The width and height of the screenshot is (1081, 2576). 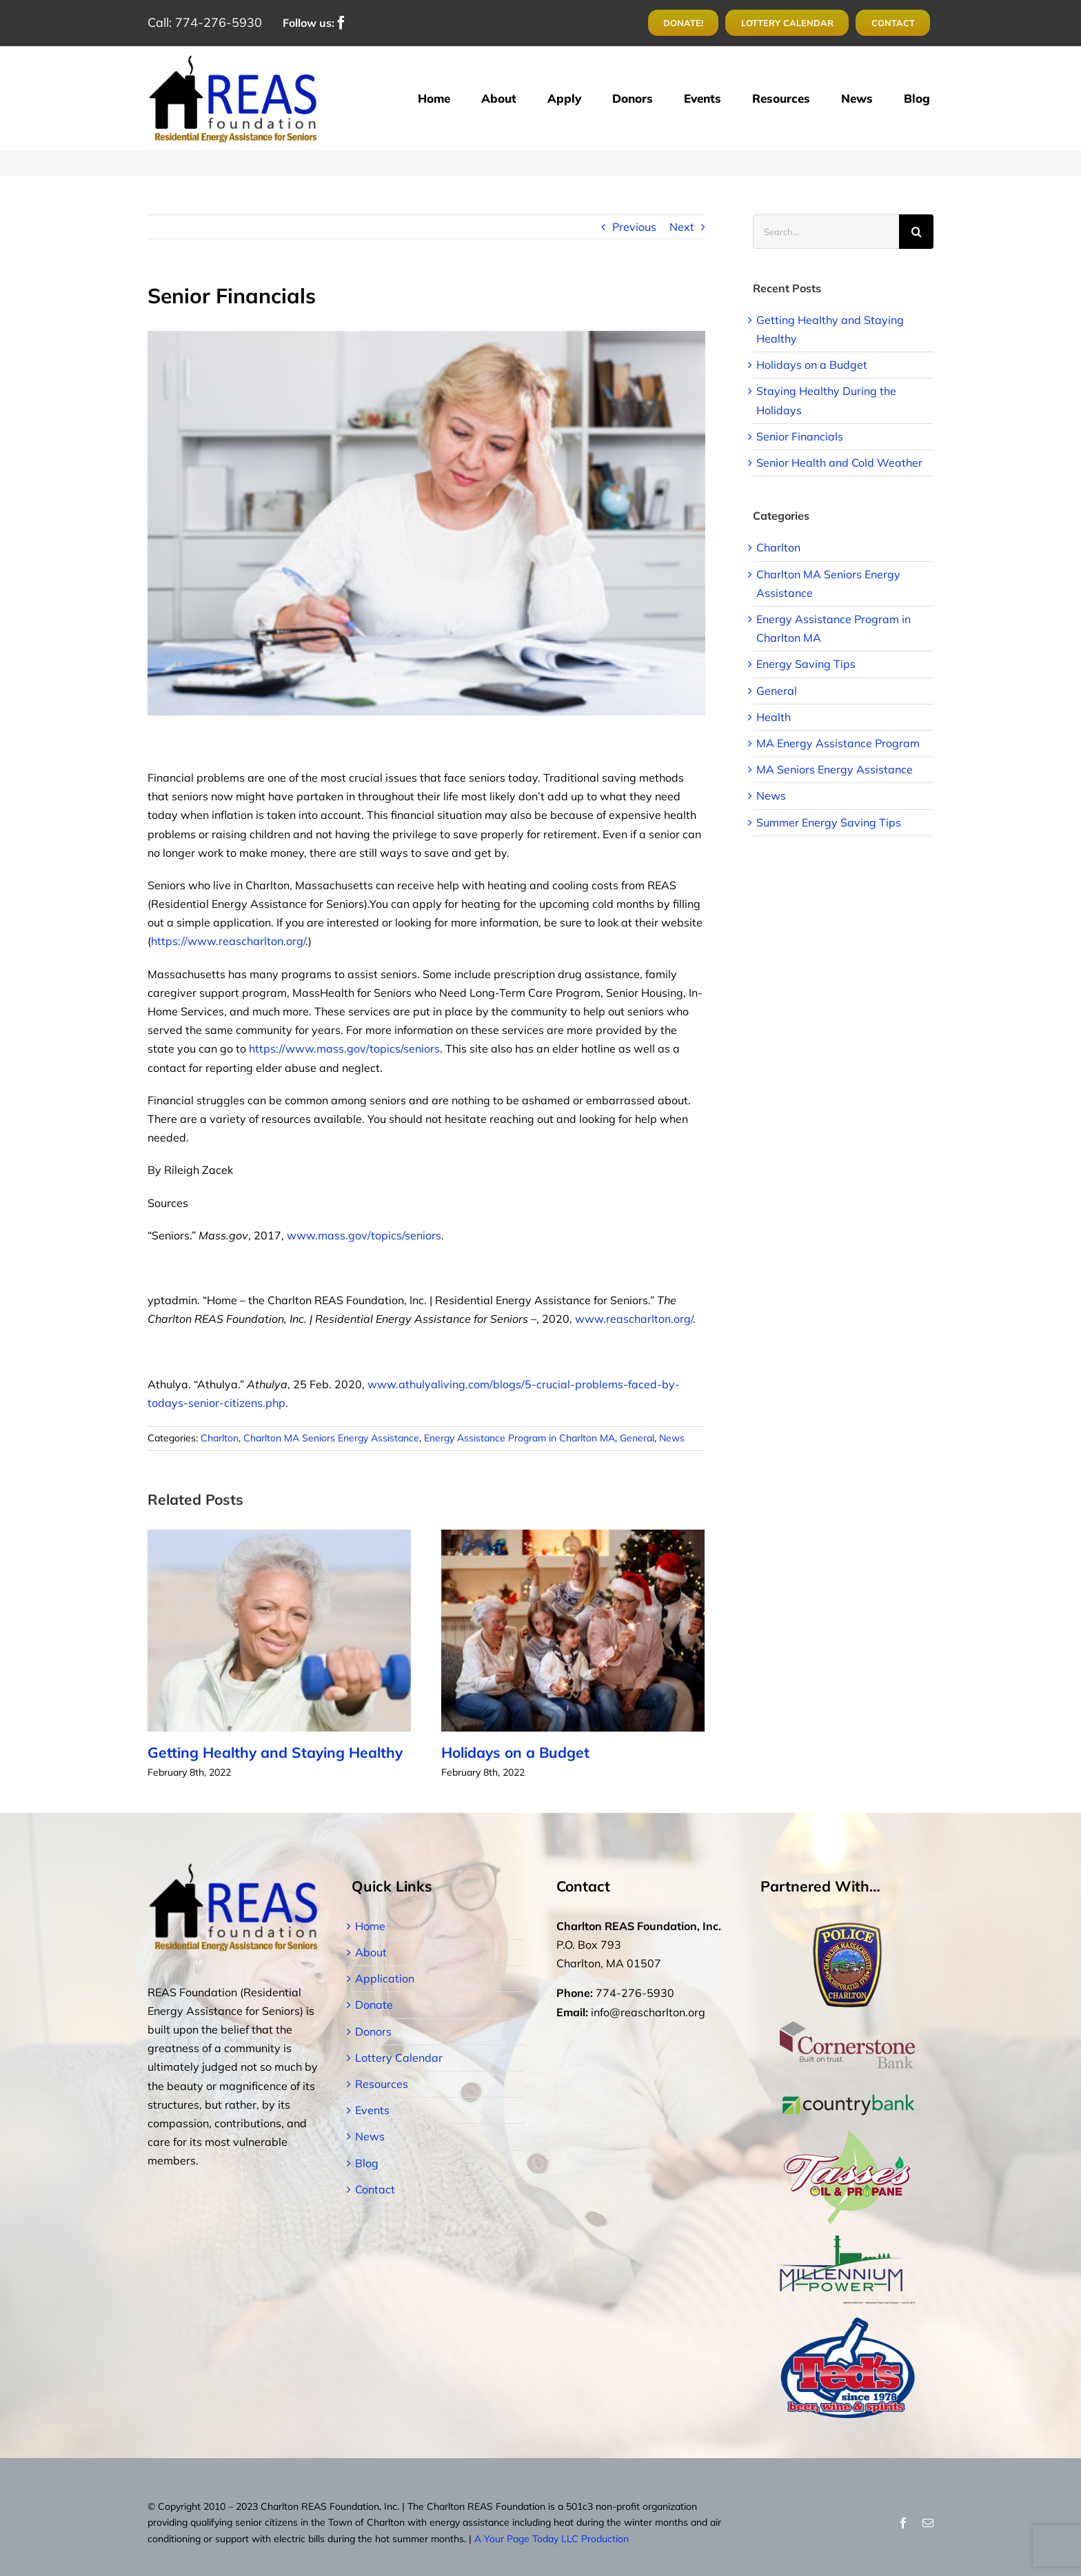 I want to click on https://www.reascharlton.org/, so click(x=228, y=941).